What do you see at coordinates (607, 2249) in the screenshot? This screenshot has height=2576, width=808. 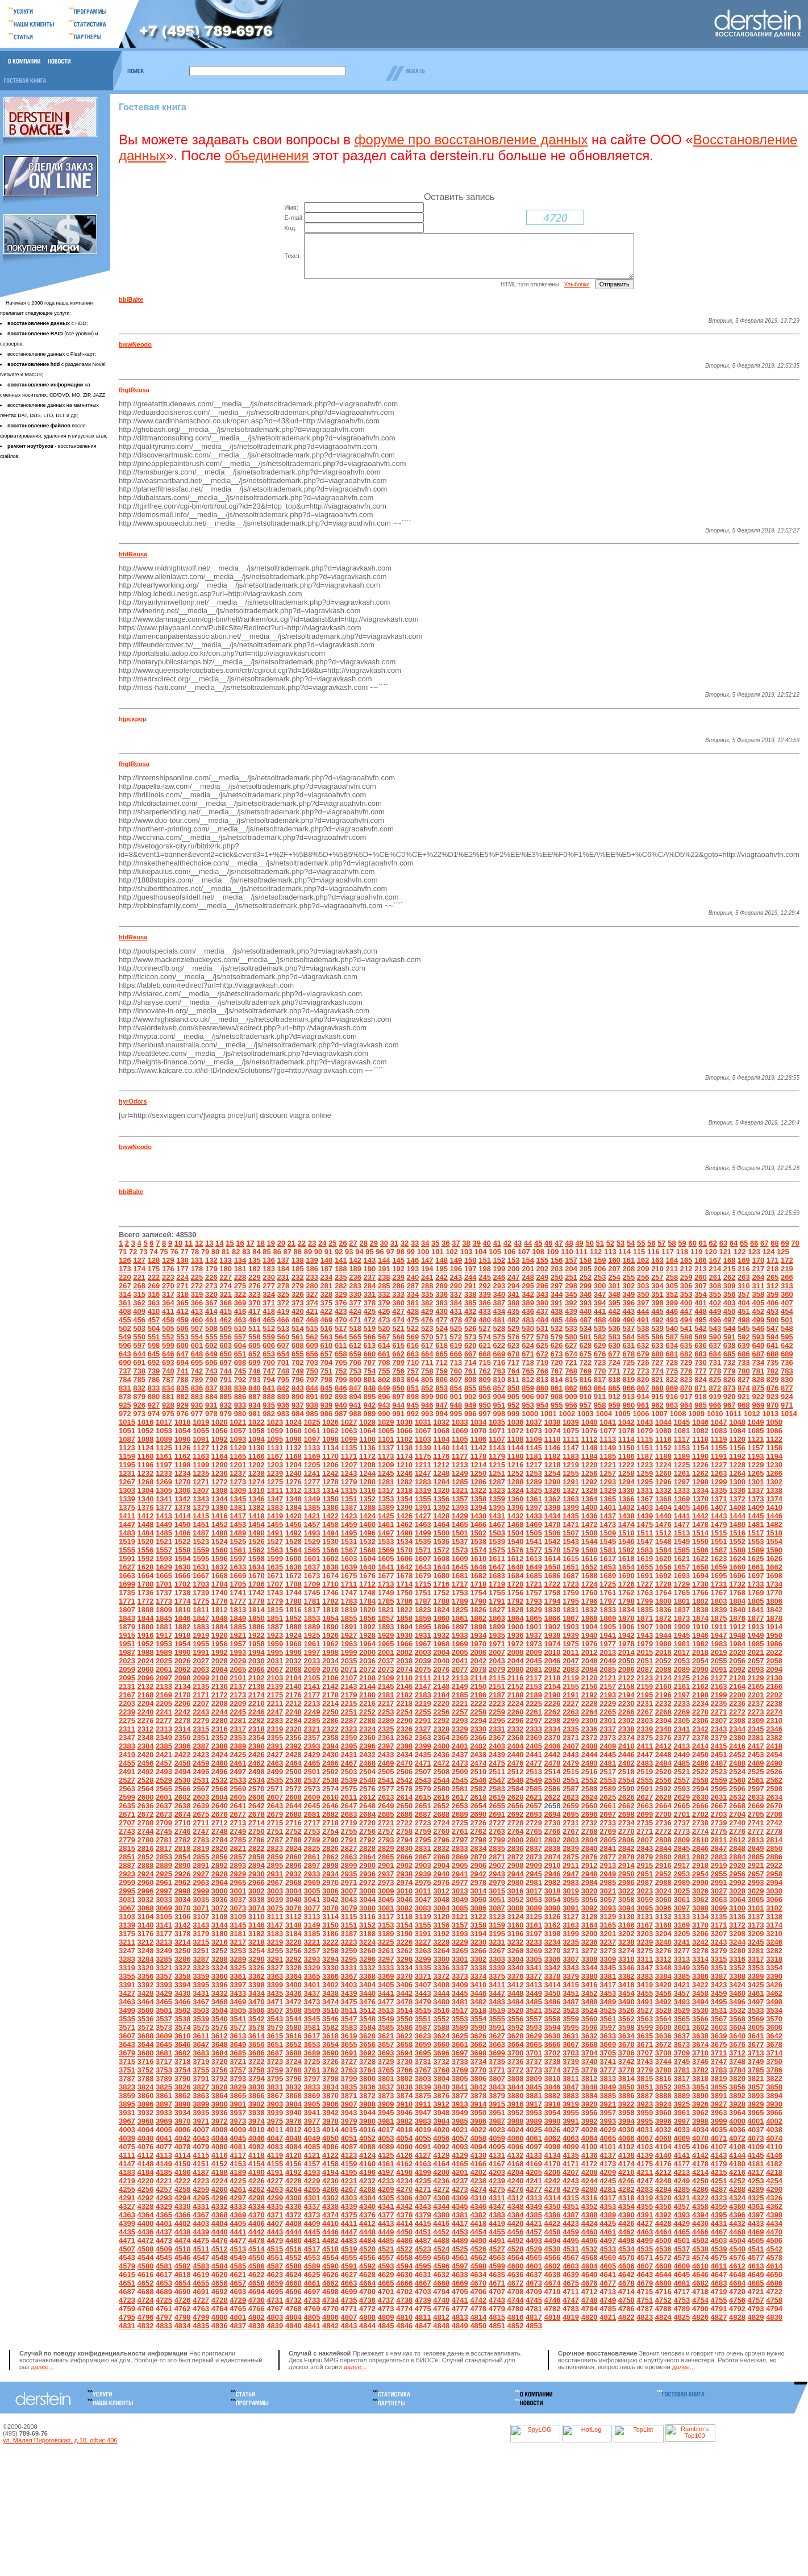 I see `4497` at bounding box center [607, 2249].